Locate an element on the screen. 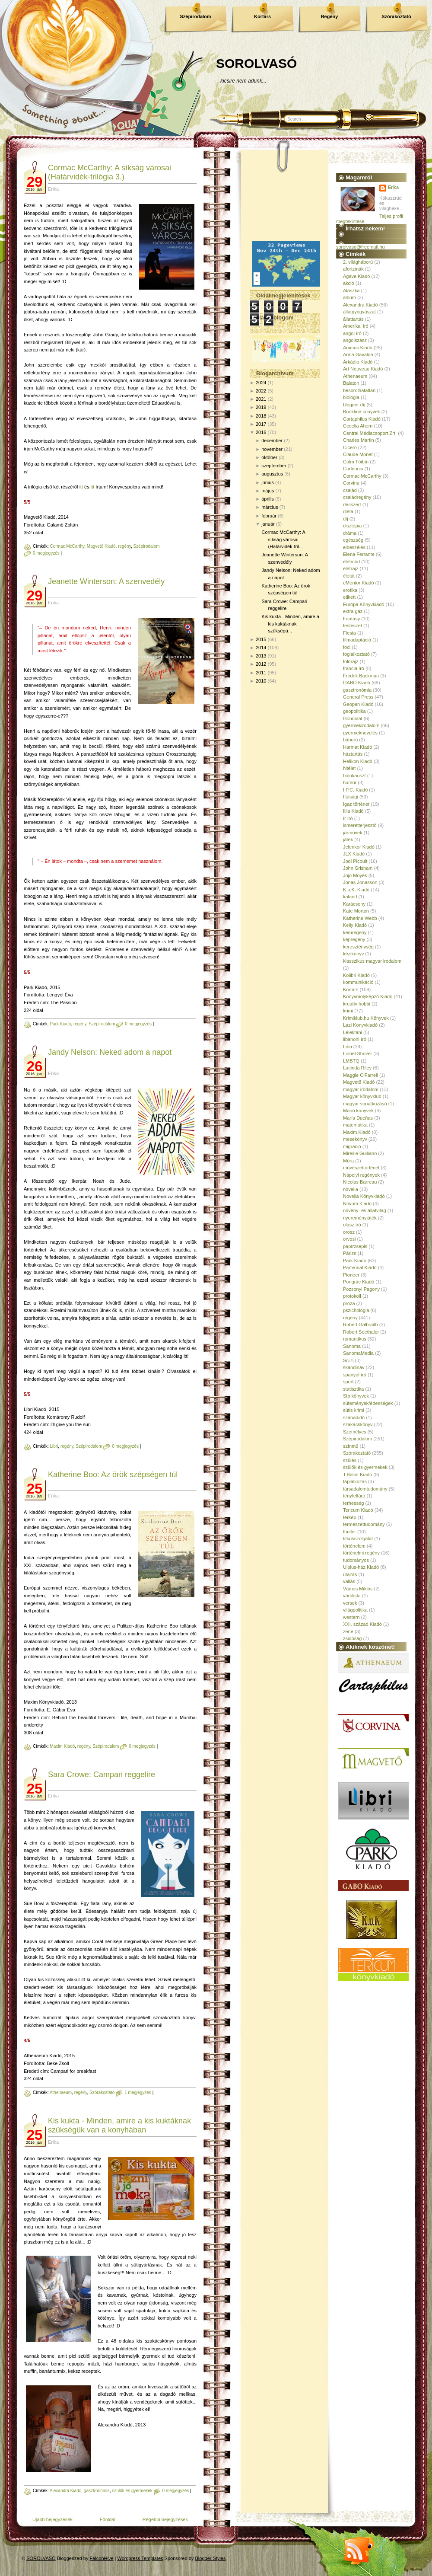  díj is located at coordinates (345, 518).